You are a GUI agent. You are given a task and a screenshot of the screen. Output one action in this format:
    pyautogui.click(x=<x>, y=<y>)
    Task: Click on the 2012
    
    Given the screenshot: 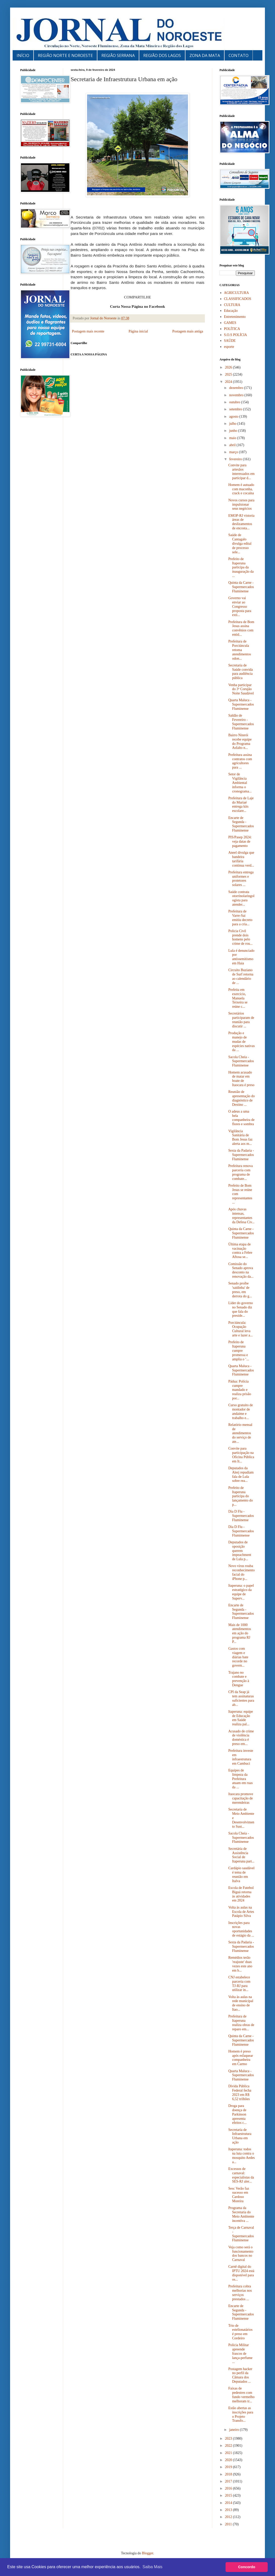 What is the action you would take?
    pyautogui.click(x=229, y=2517)
    